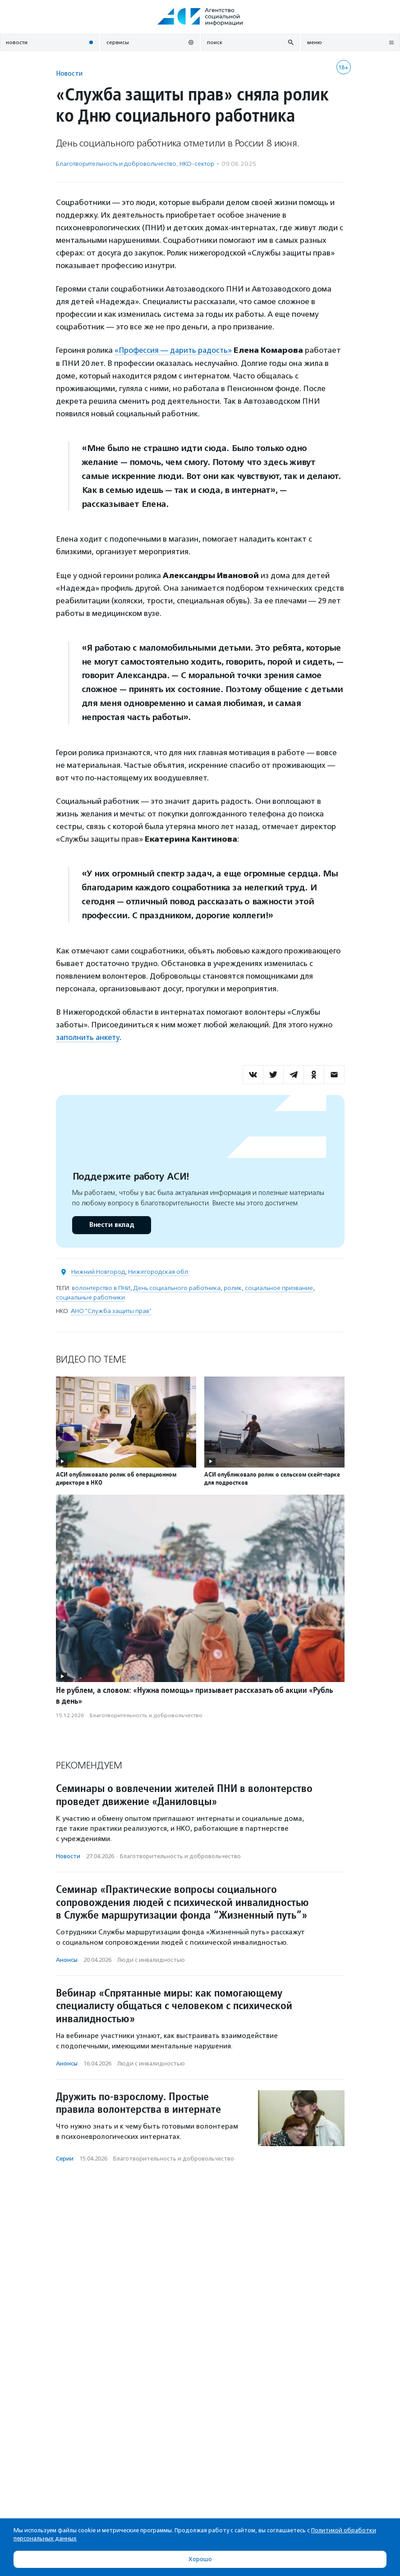  Describe the element at coordinates (196, 164) in the screenshot. I see `НКО-сектор` at that location.